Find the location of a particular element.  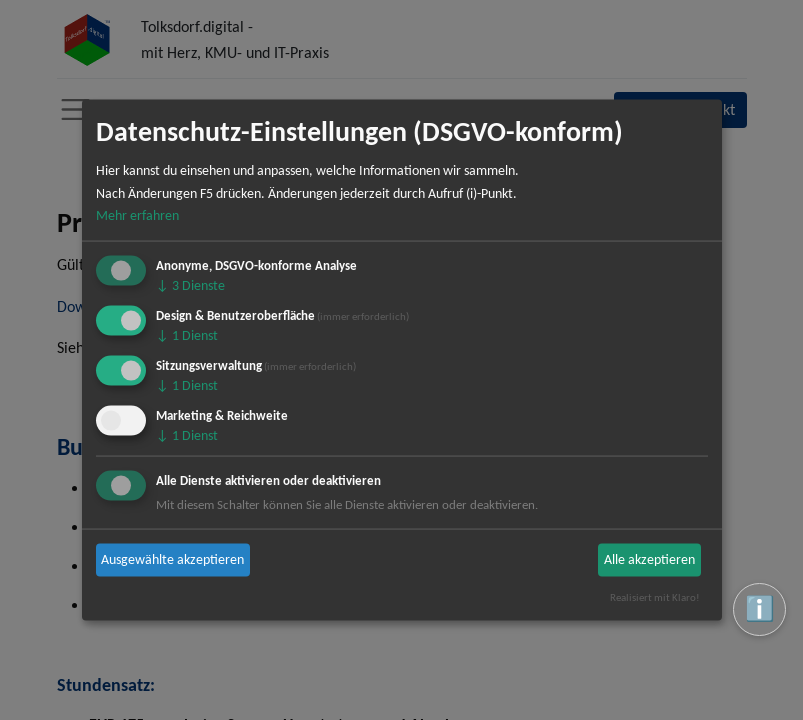

Realisiert mit Klaro! is located at coordinates (655, 597).